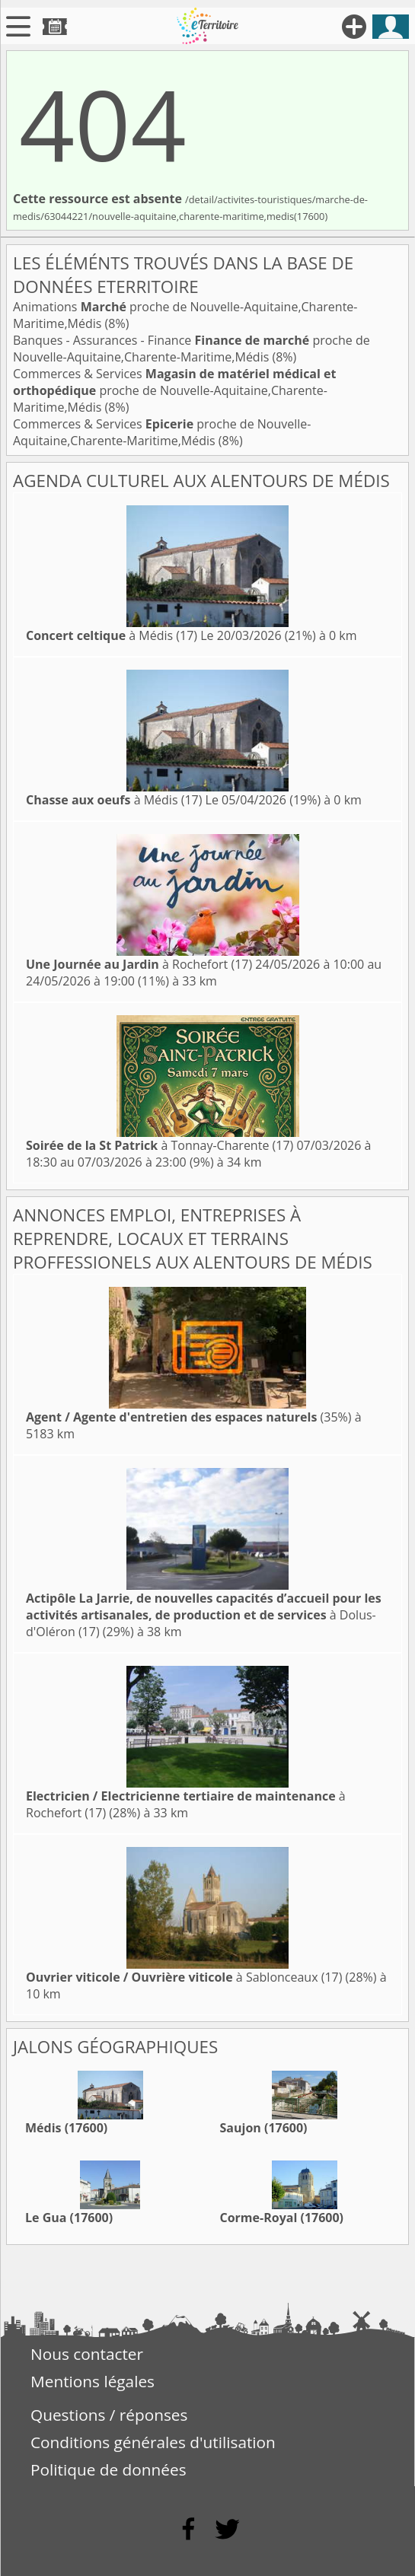 The image size is (415, 2576). Describe the element at coordinates (86, 2353) in the screenshot. I see `Nous contacter` at that location.